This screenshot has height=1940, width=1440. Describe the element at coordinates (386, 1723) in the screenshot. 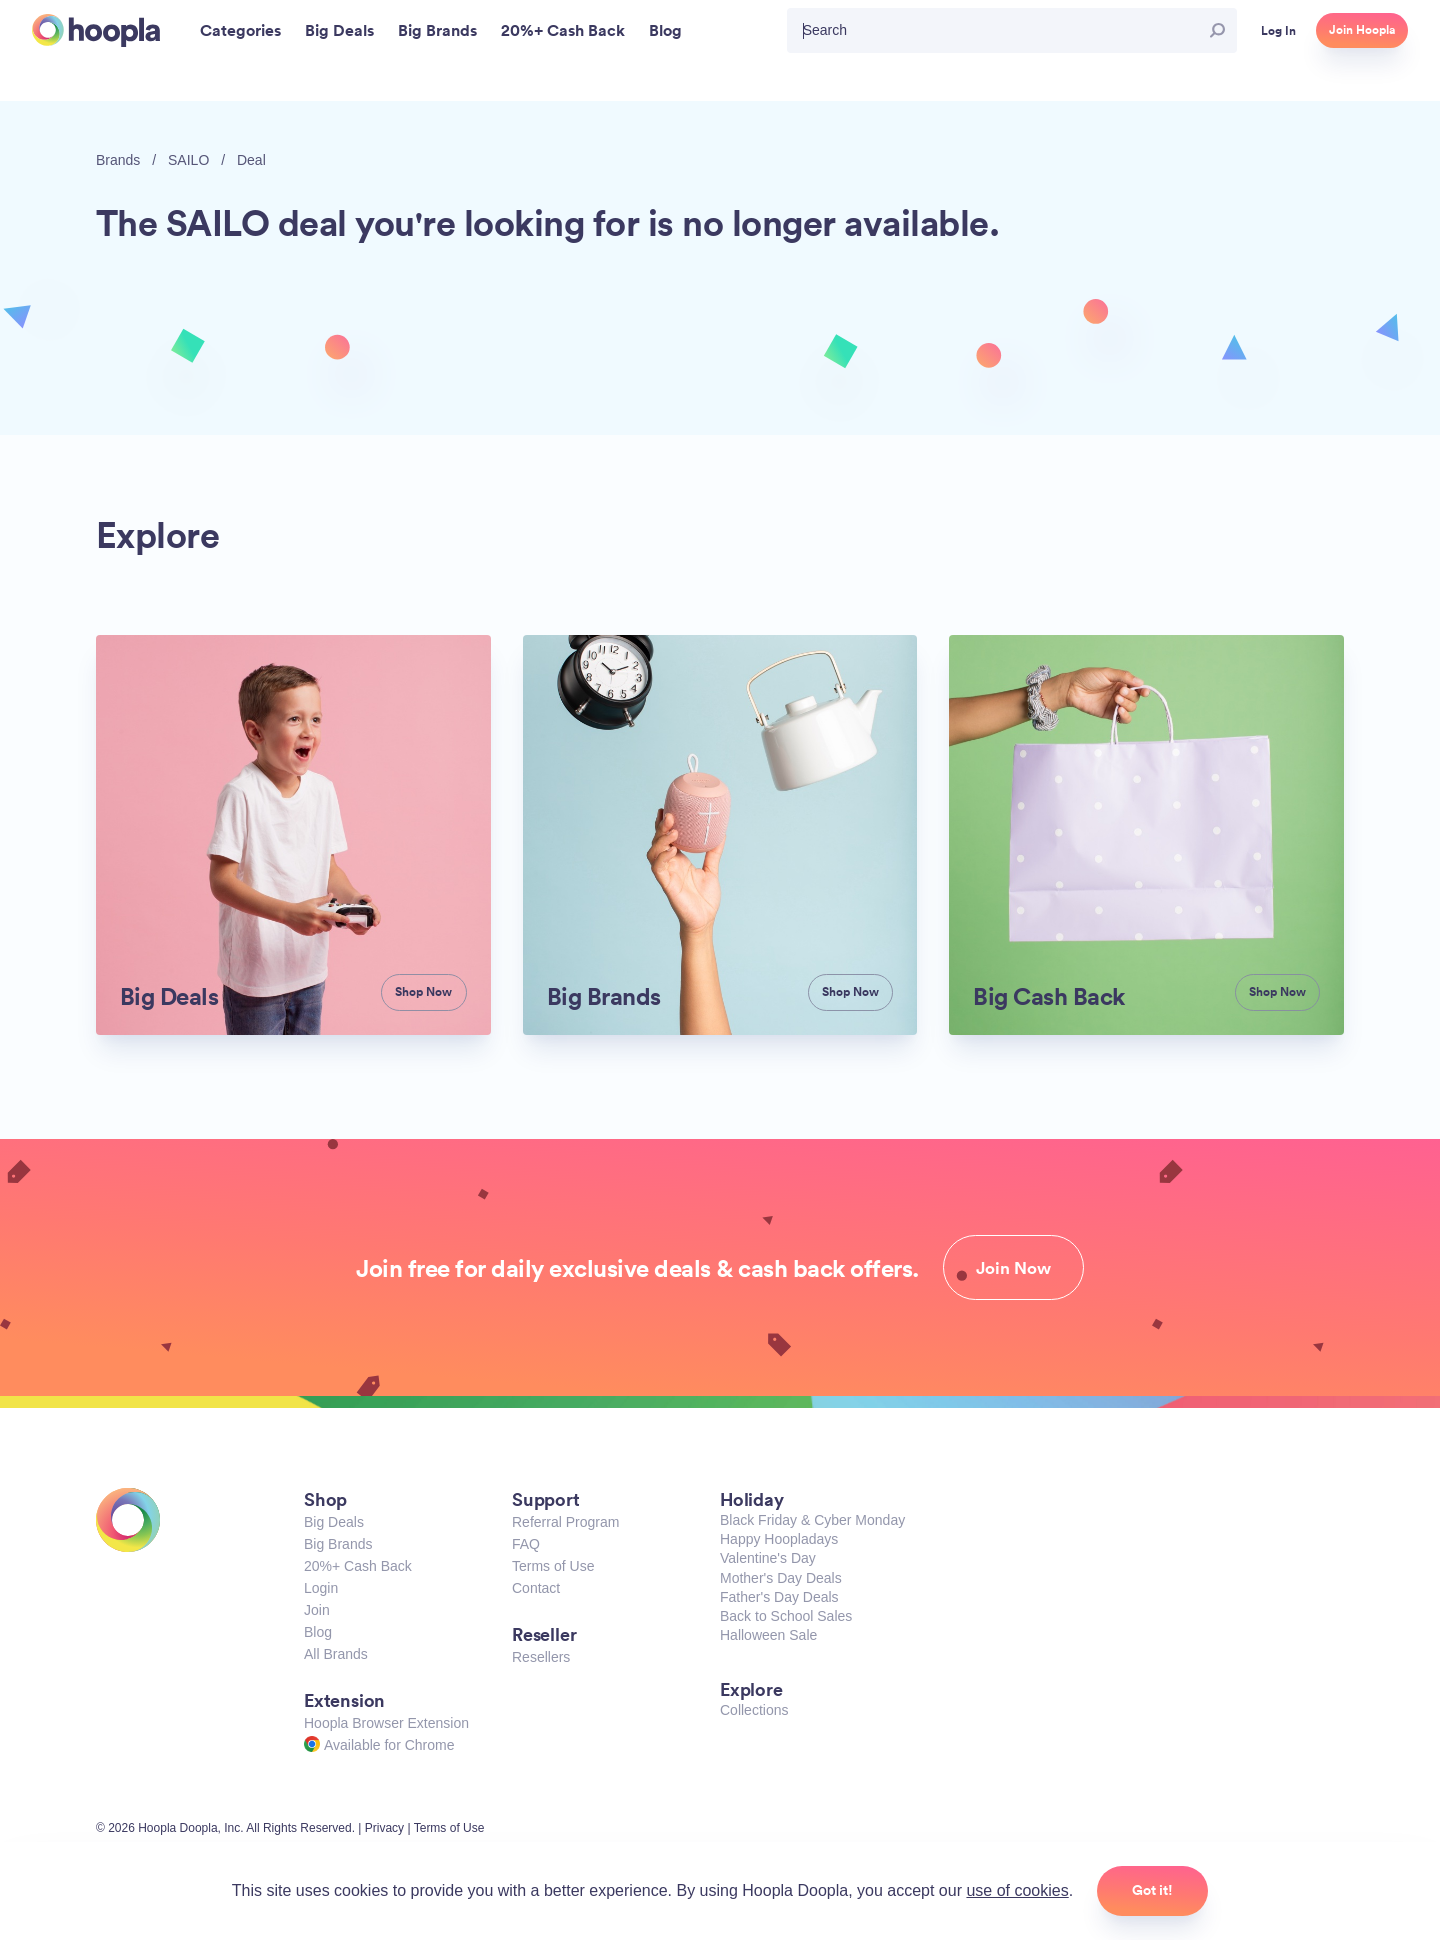

I see `Hoopla Browser Extension` at that location.